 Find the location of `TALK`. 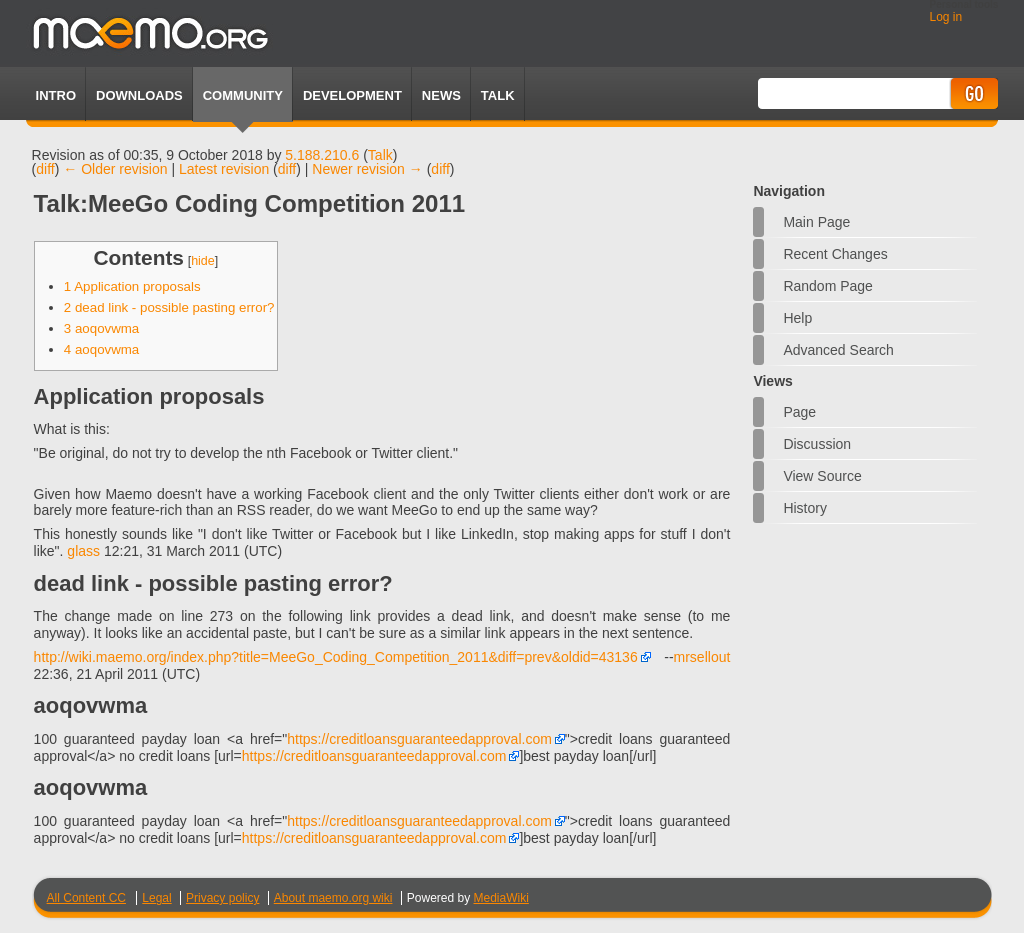

TALK is located at coordinates (498, 95).